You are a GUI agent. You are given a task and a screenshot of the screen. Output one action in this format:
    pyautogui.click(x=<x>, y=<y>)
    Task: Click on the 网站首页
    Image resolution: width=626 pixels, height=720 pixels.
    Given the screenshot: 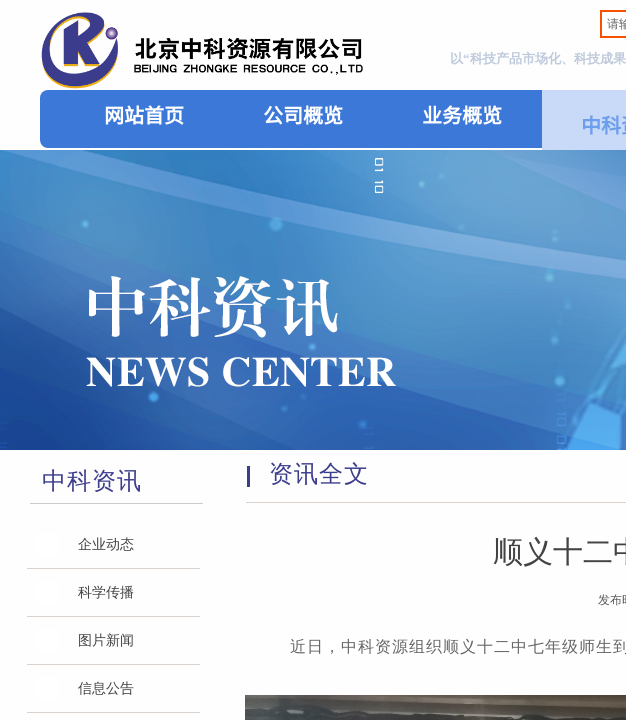 What is the action you would take?
    pyautogui.click(x=144, y=114)
    